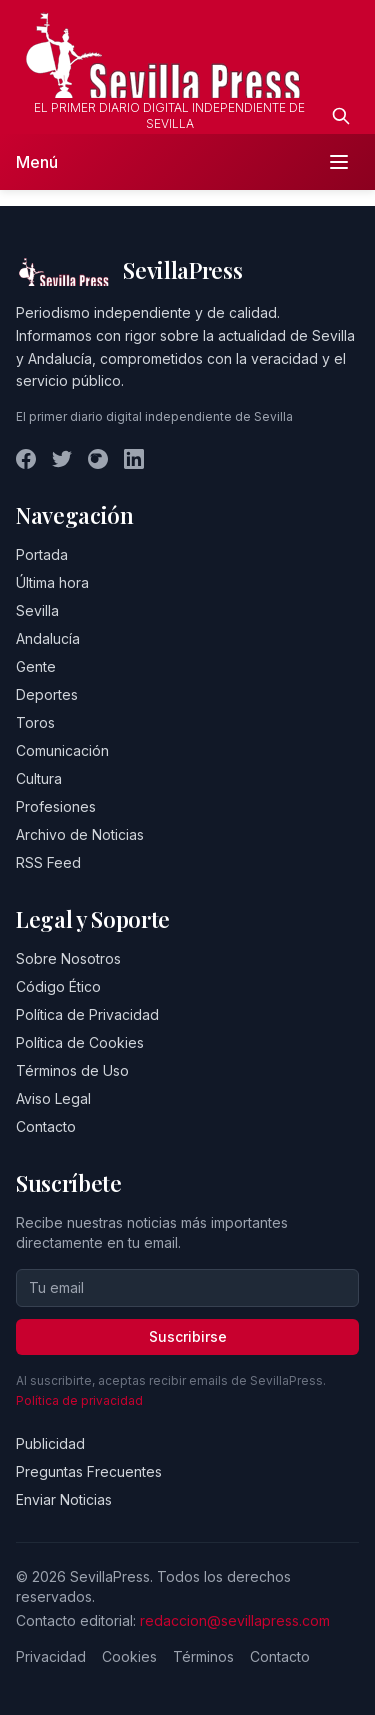 The width and height of the screenshot is (375, 1715). What do you see at coordinates (134, 459) in the screenshot?
I see `[LinkedIn]` at bounding box center [134, 459].